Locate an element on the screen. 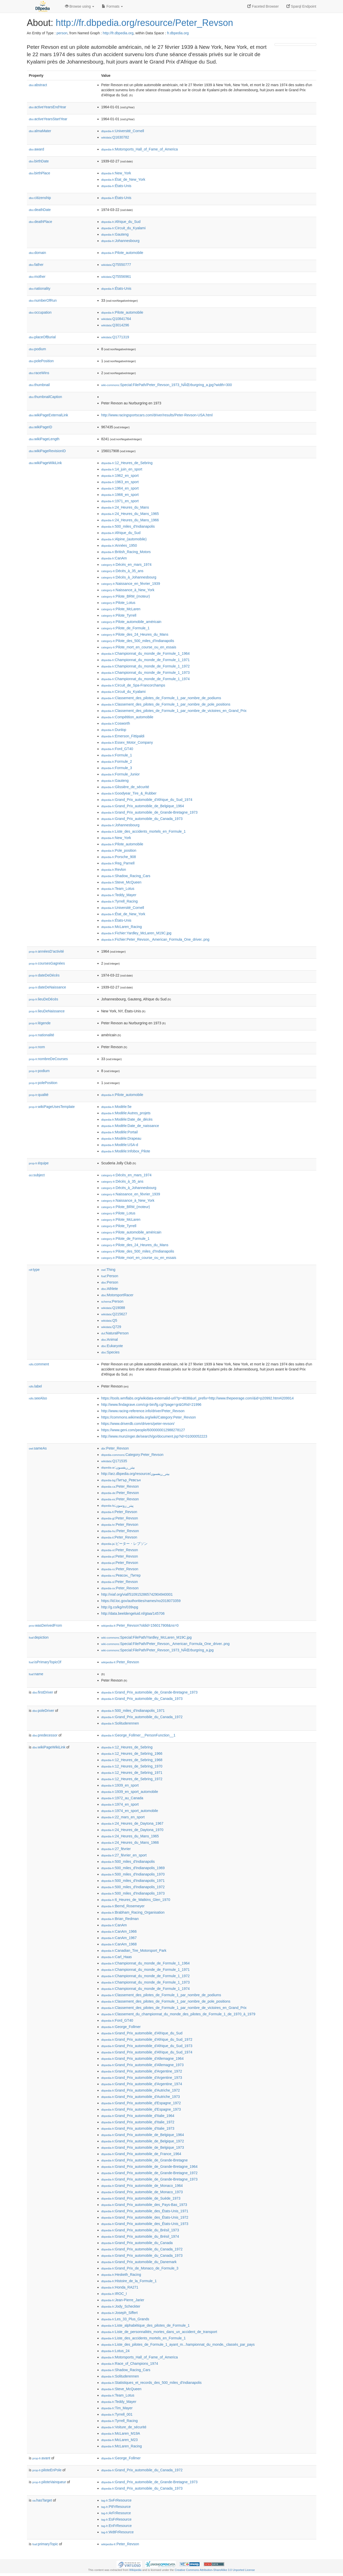 This screenshot has height=2576, width=343. :Modèle:Date_de_décès is located at coordinates (127, 1119).